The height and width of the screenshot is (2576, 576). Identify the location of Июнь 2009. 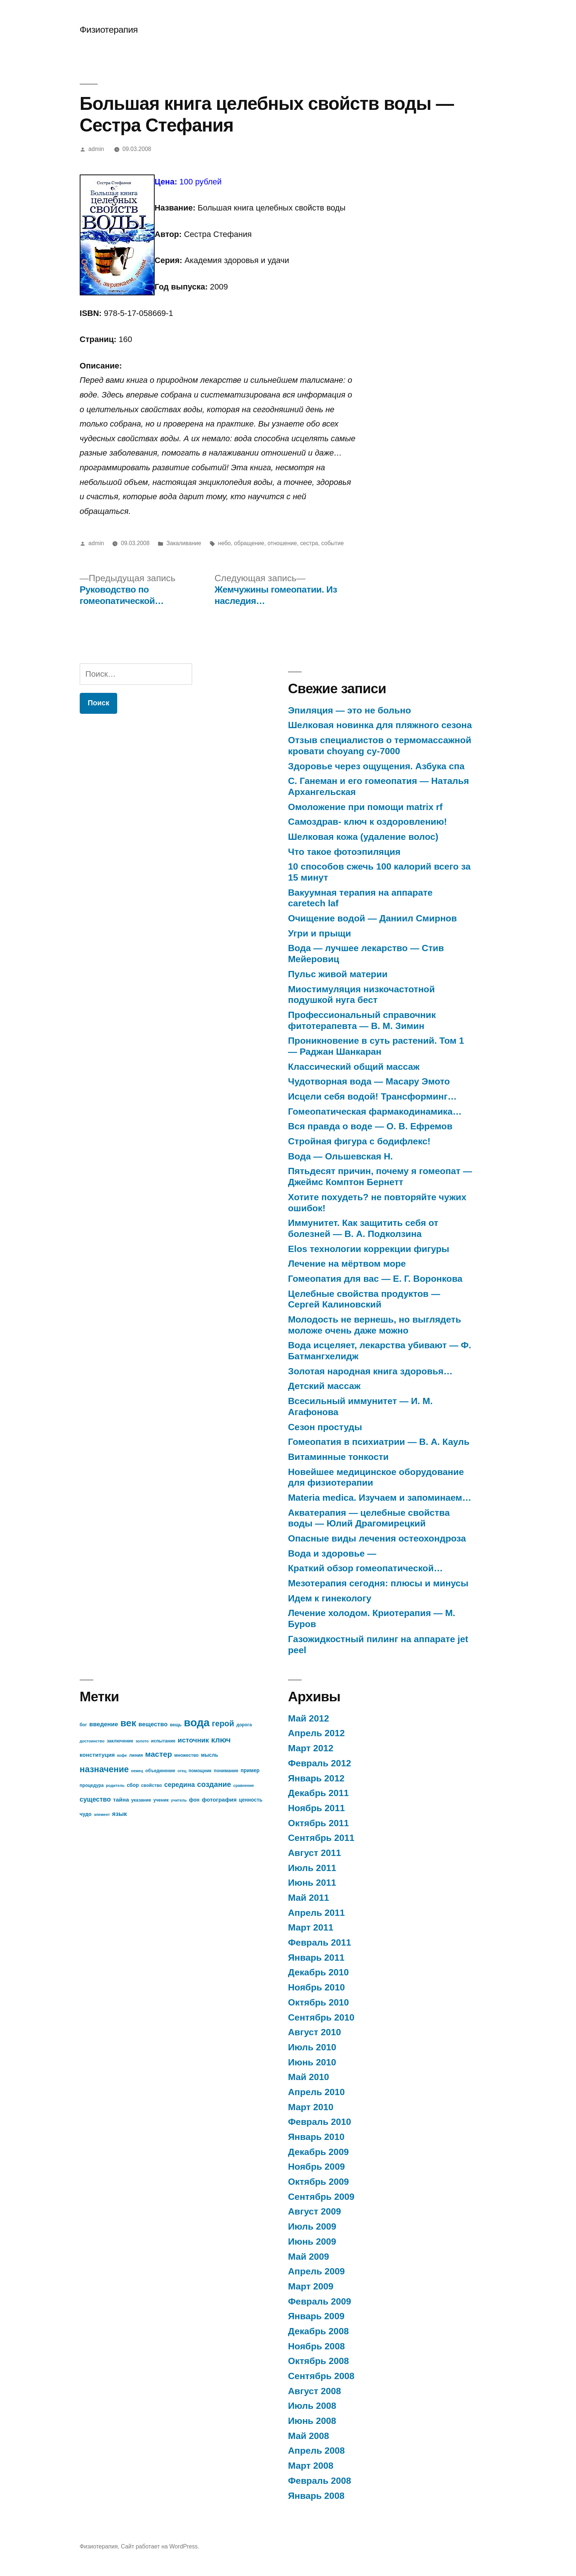
(312, 2241).